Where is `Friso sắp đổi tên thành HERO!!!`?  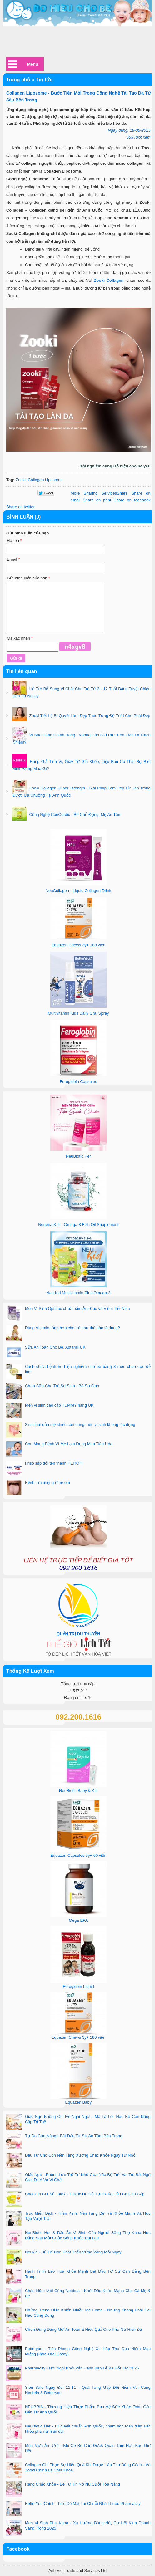
Friso sắp đổi tên thành HERO!!! is located at coordinates (54, 1463).